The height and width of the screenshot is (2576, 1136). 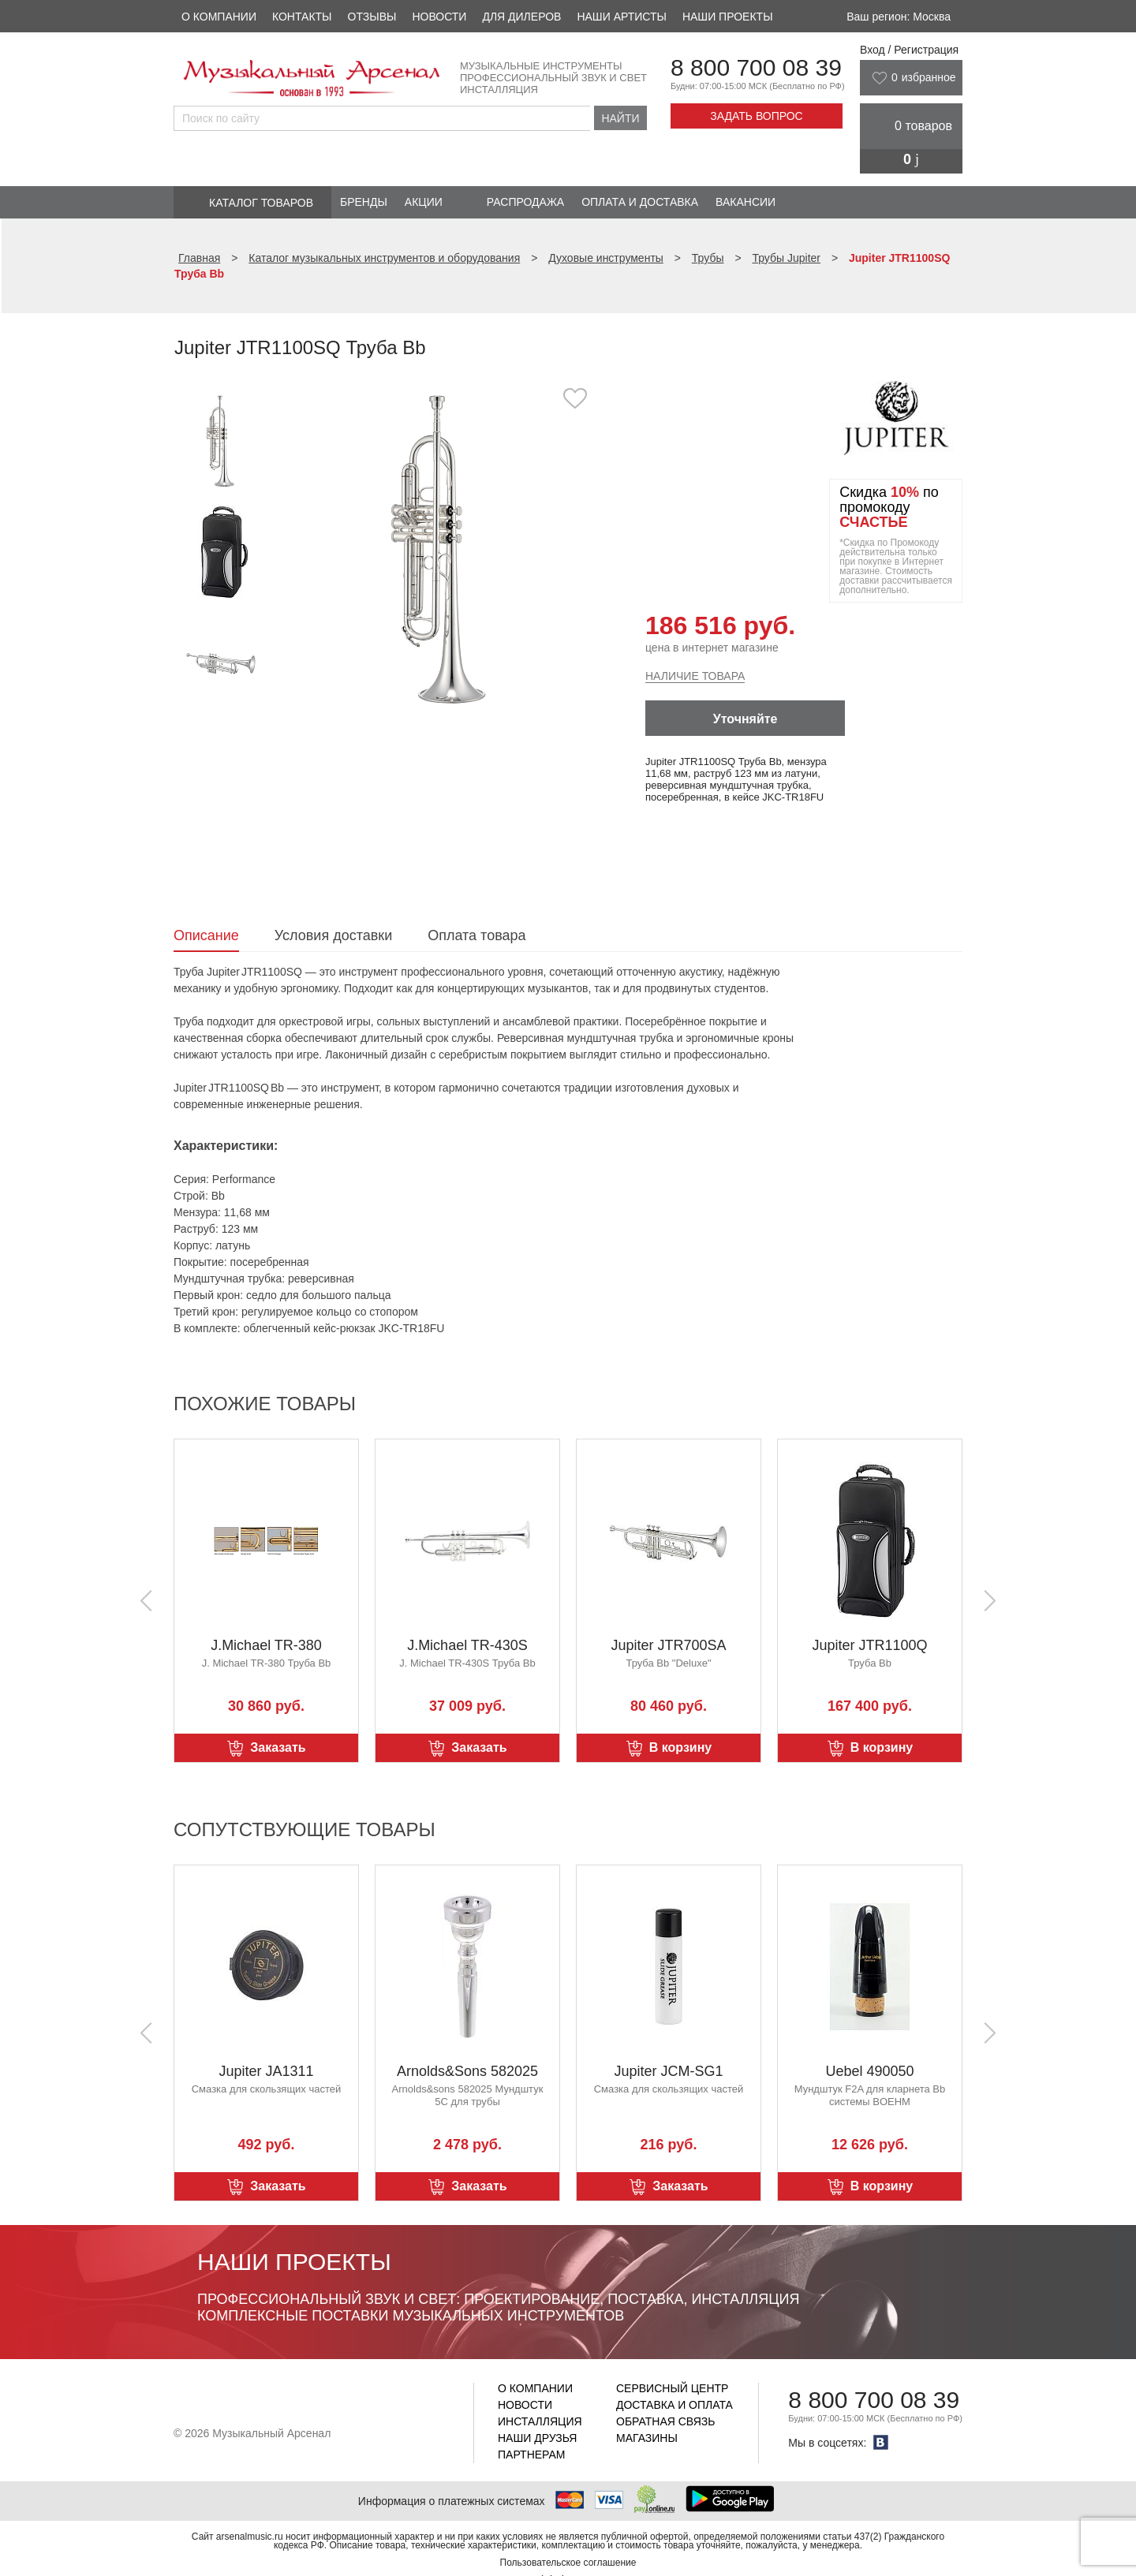 What do you see at coordinates (668, 1645) in the screenshot?
I see `Jupiter JTR700SA` at bounding box center [668, 1645].